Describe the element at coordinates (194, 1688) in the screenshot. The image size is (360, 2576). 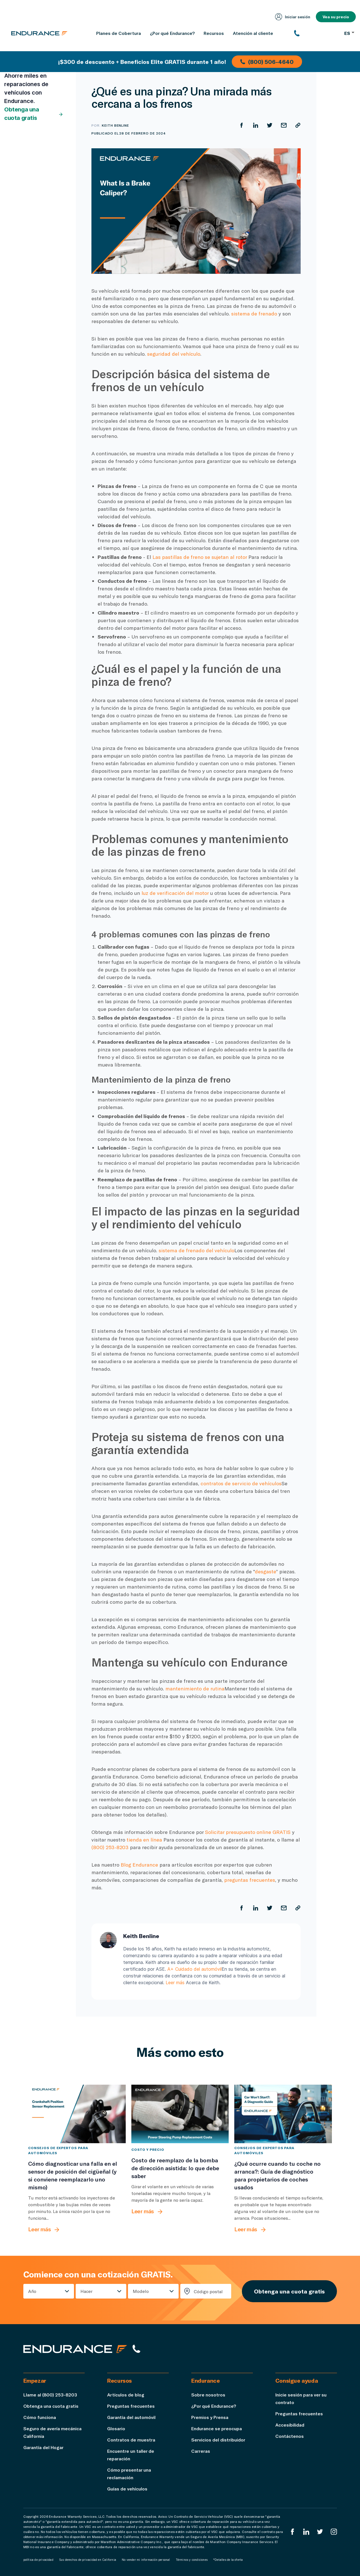
I see `mantenimiento de rutina` at that location.